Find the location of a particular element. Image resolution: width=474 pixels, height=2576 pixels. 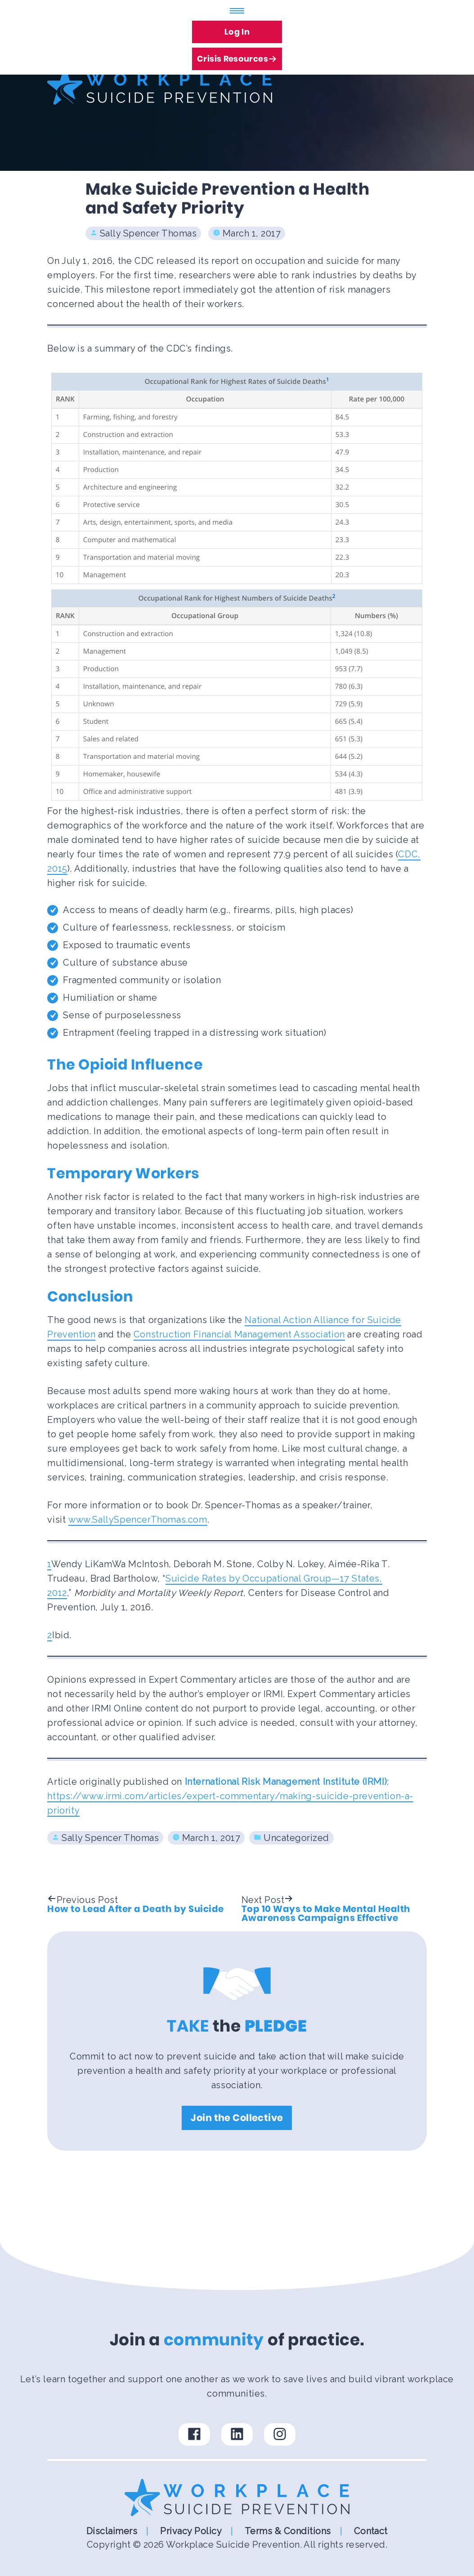

Join the Collective is located at coordinates (236, 2118).